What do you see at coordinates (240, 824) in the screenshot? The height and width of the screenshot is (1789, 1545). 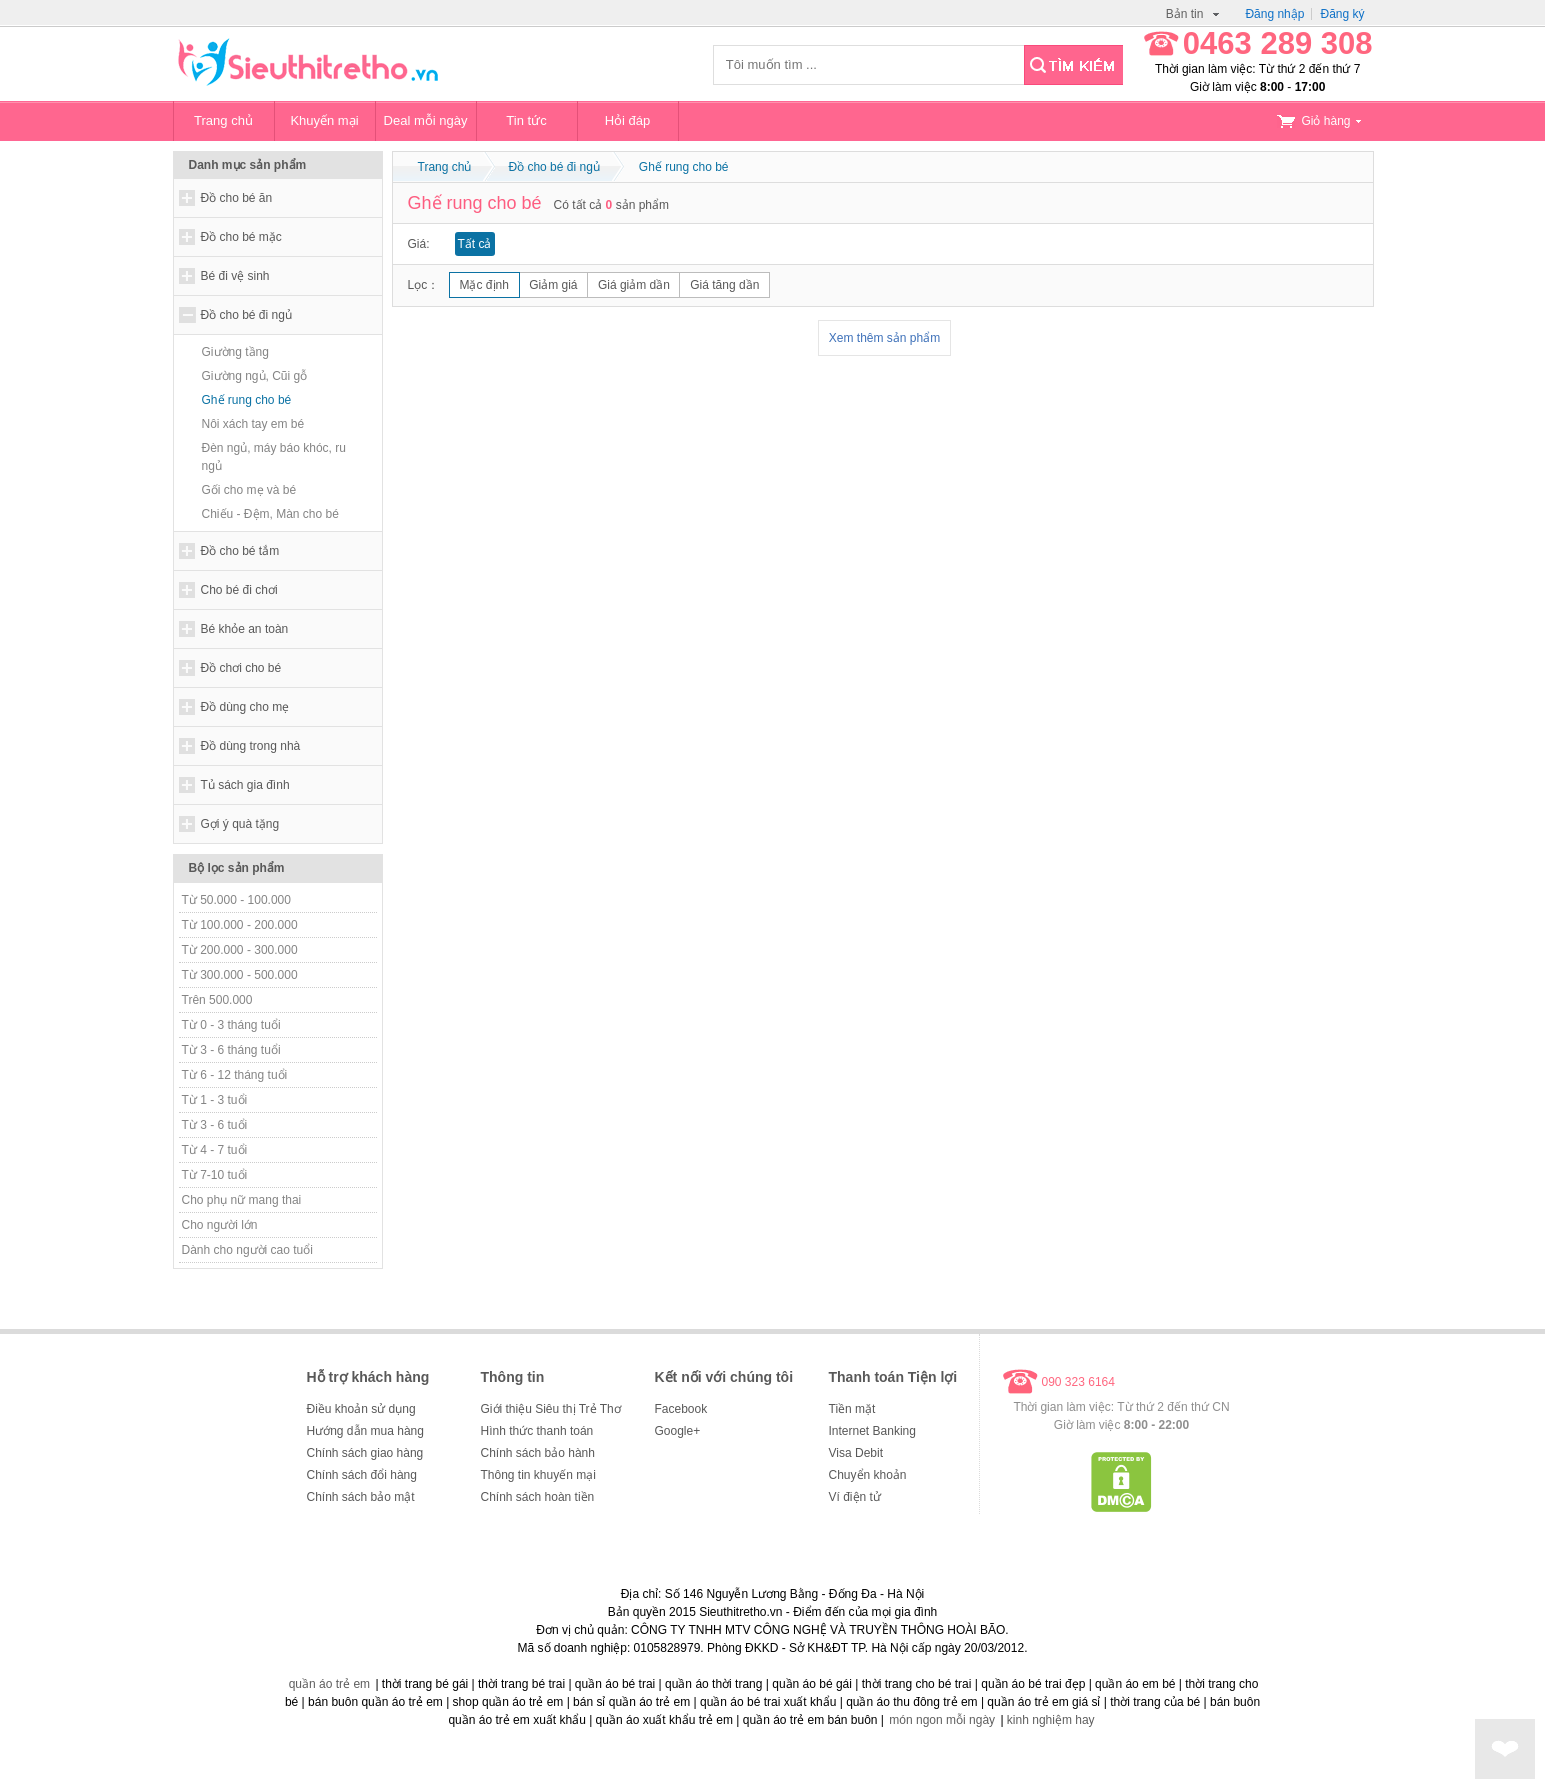 I see `Gợi ý quà tặng` at bounding box center [240, 824].